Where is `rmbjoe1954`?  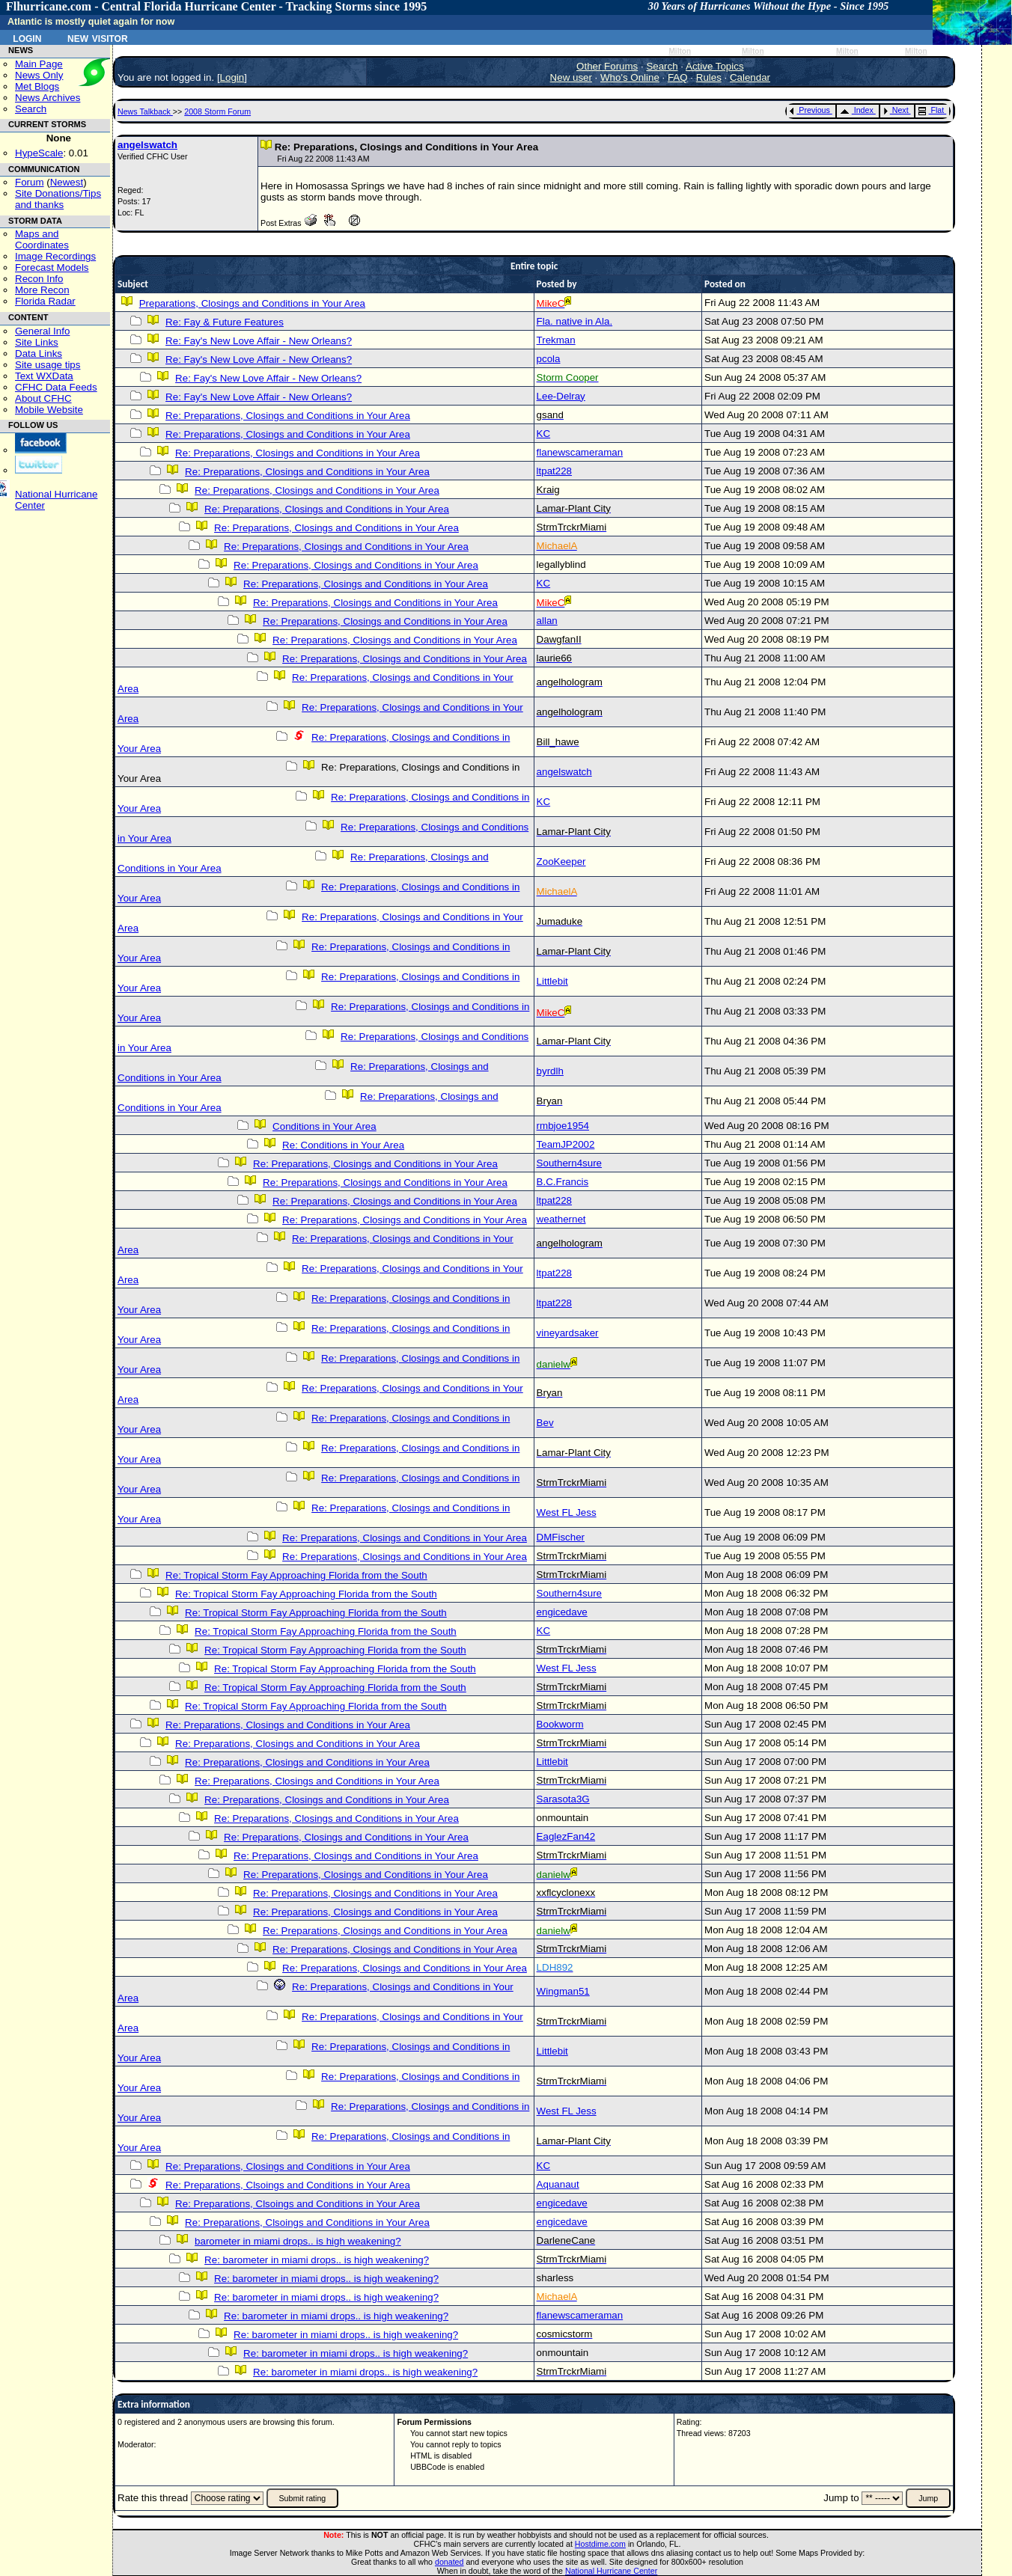
rmbjoe1954 is located at coordinates (563, 1125).